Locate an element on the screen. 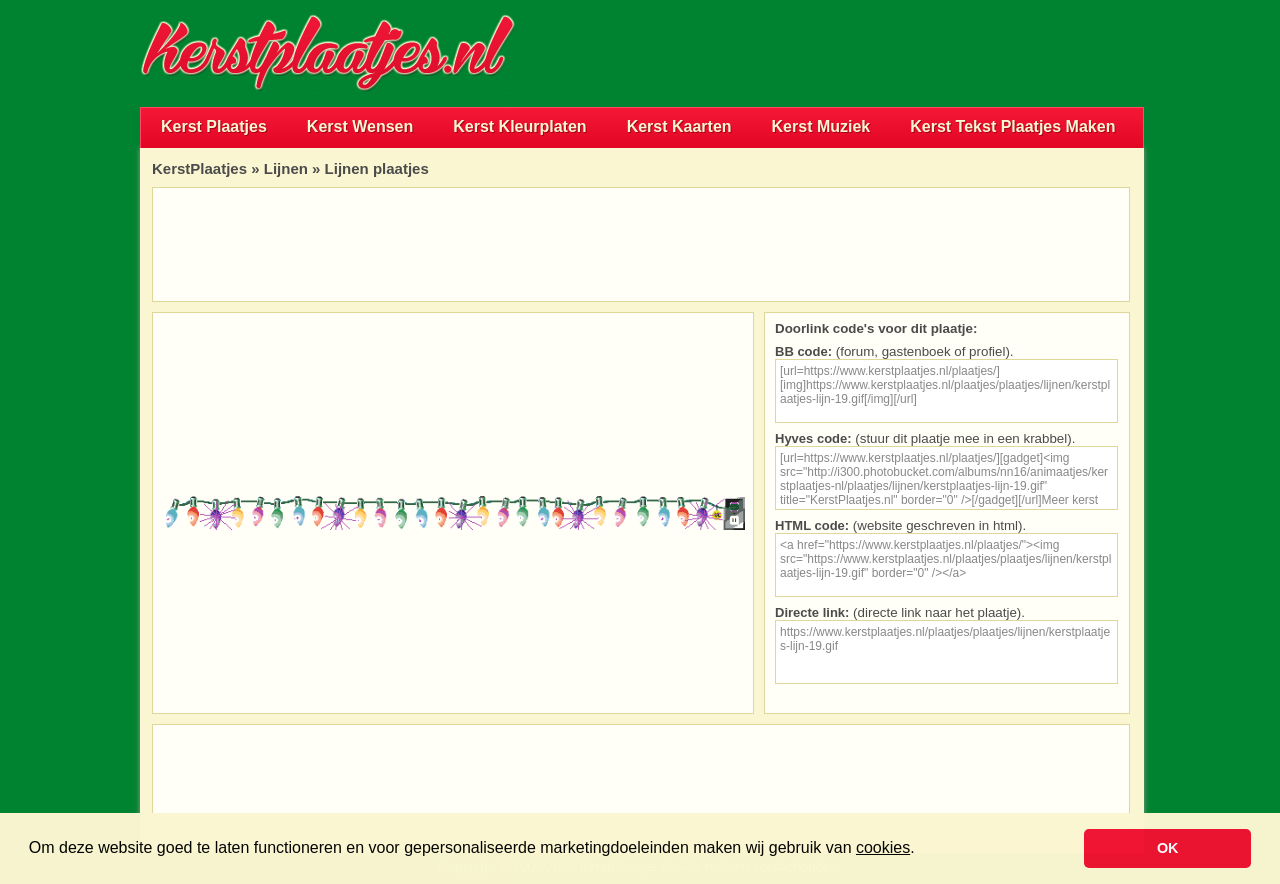 The width and height of the screenshot is (1280, 884). Kerst Kaarten is located at coordinates (679, 126).